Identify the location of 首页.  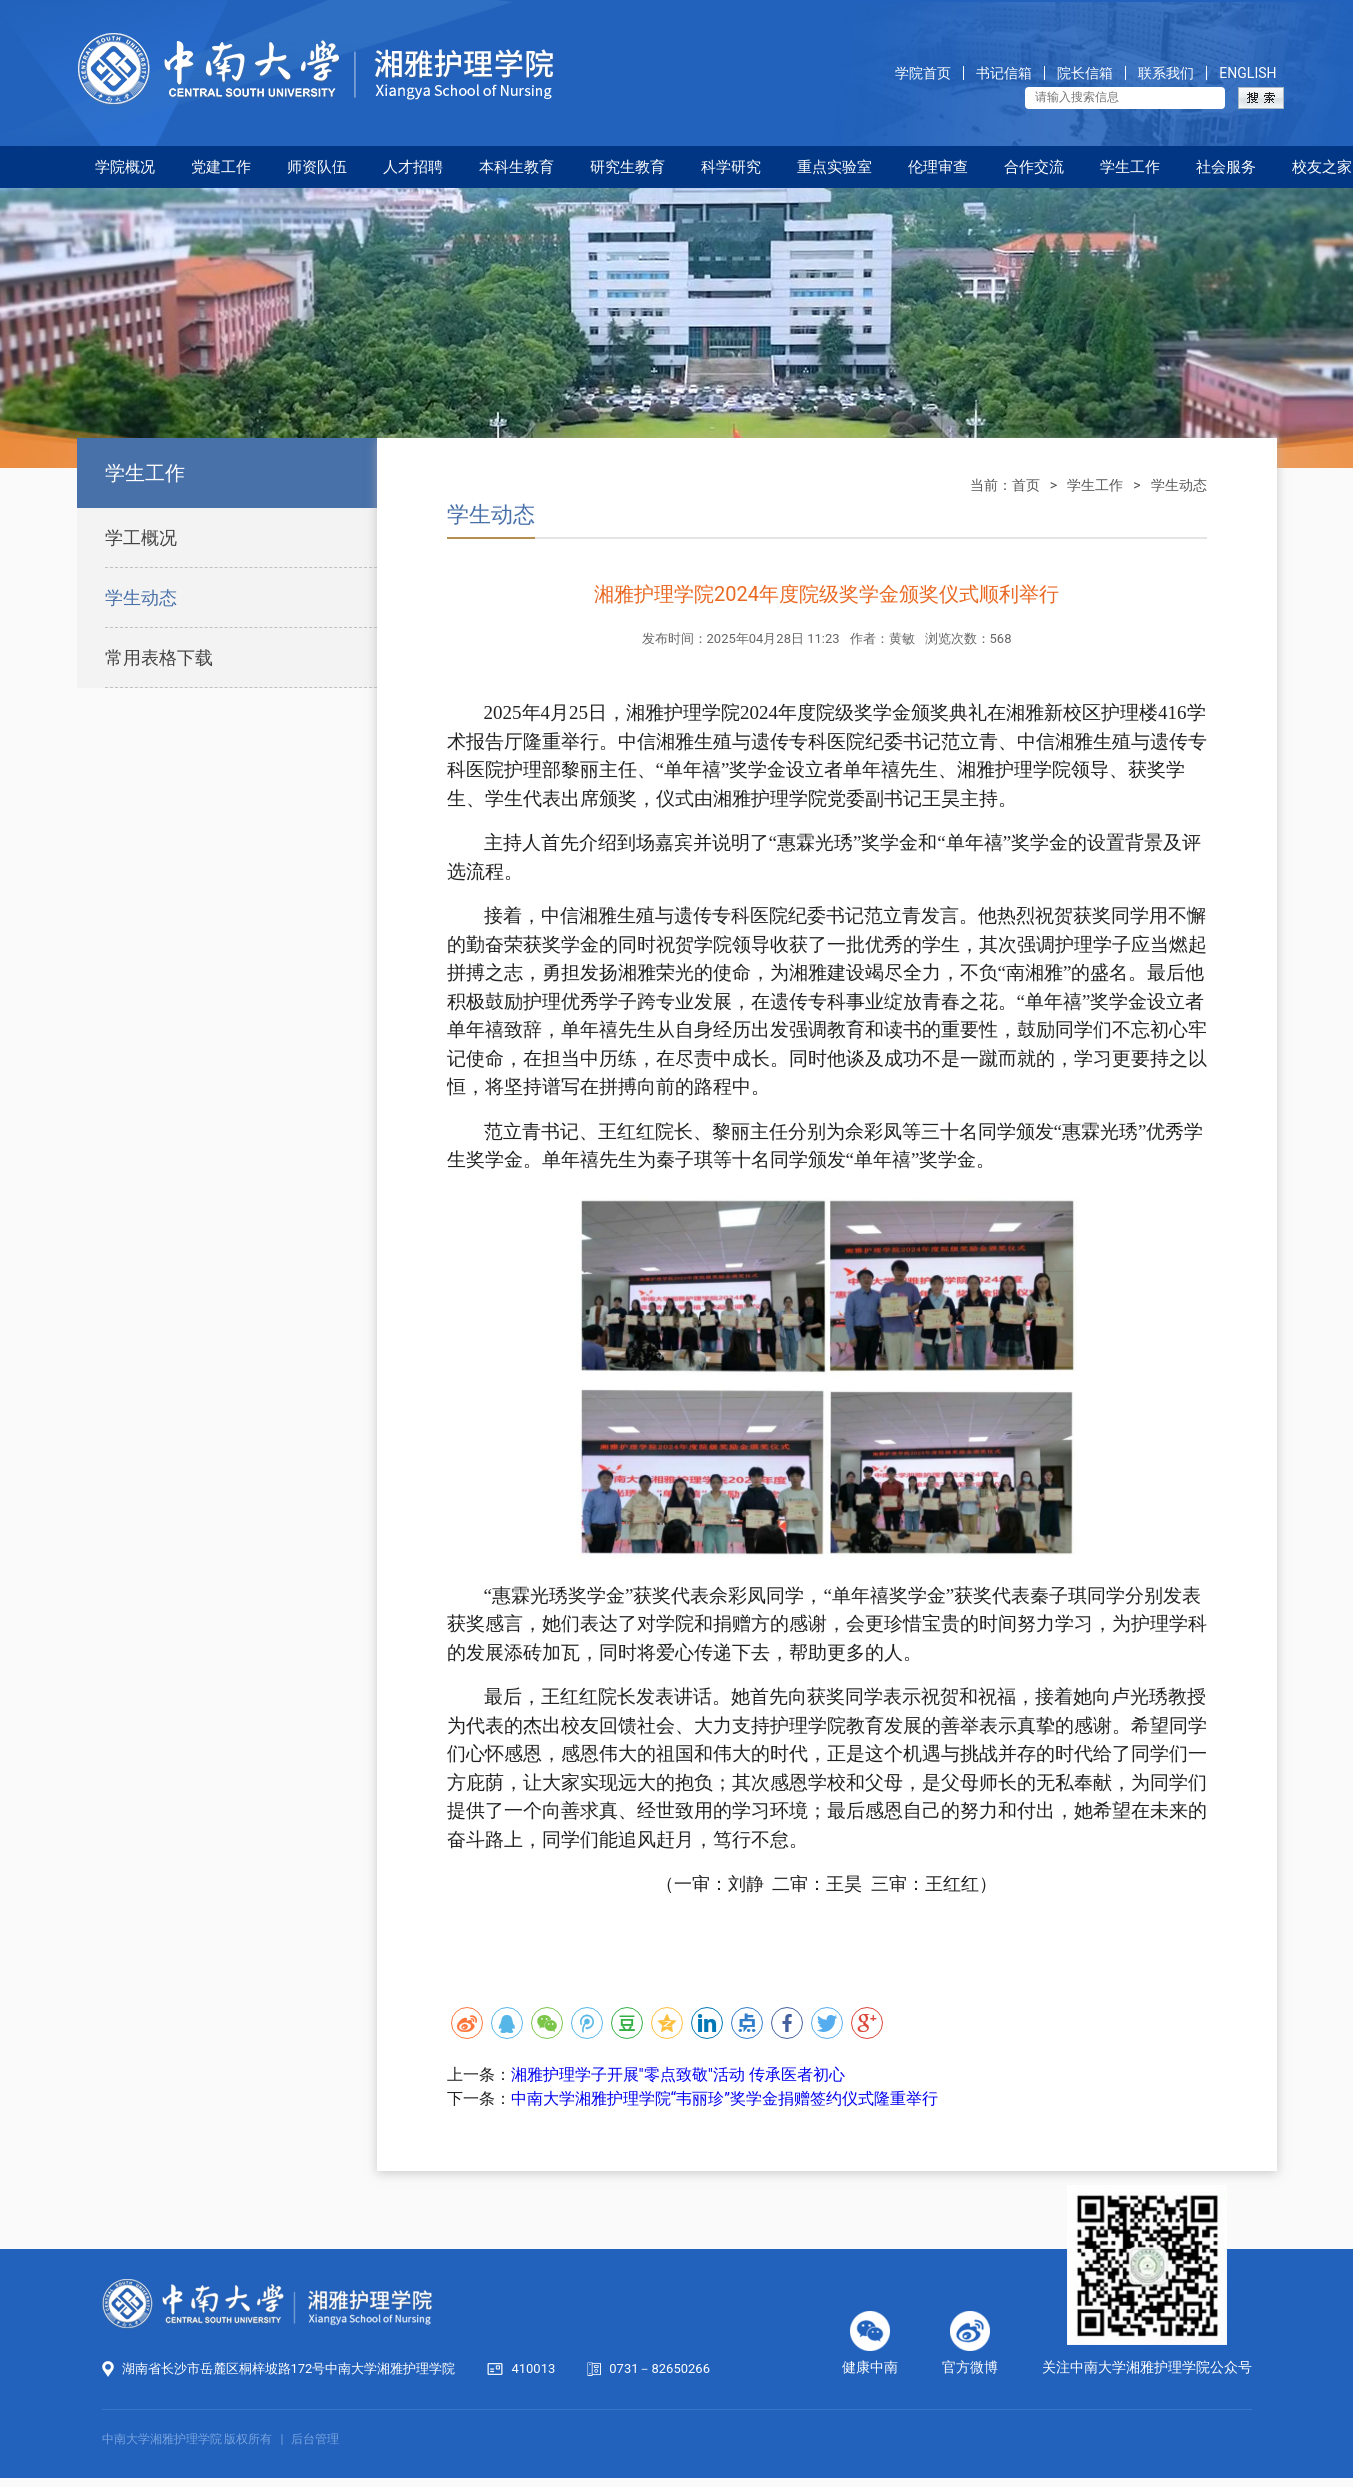
(1026, 485).